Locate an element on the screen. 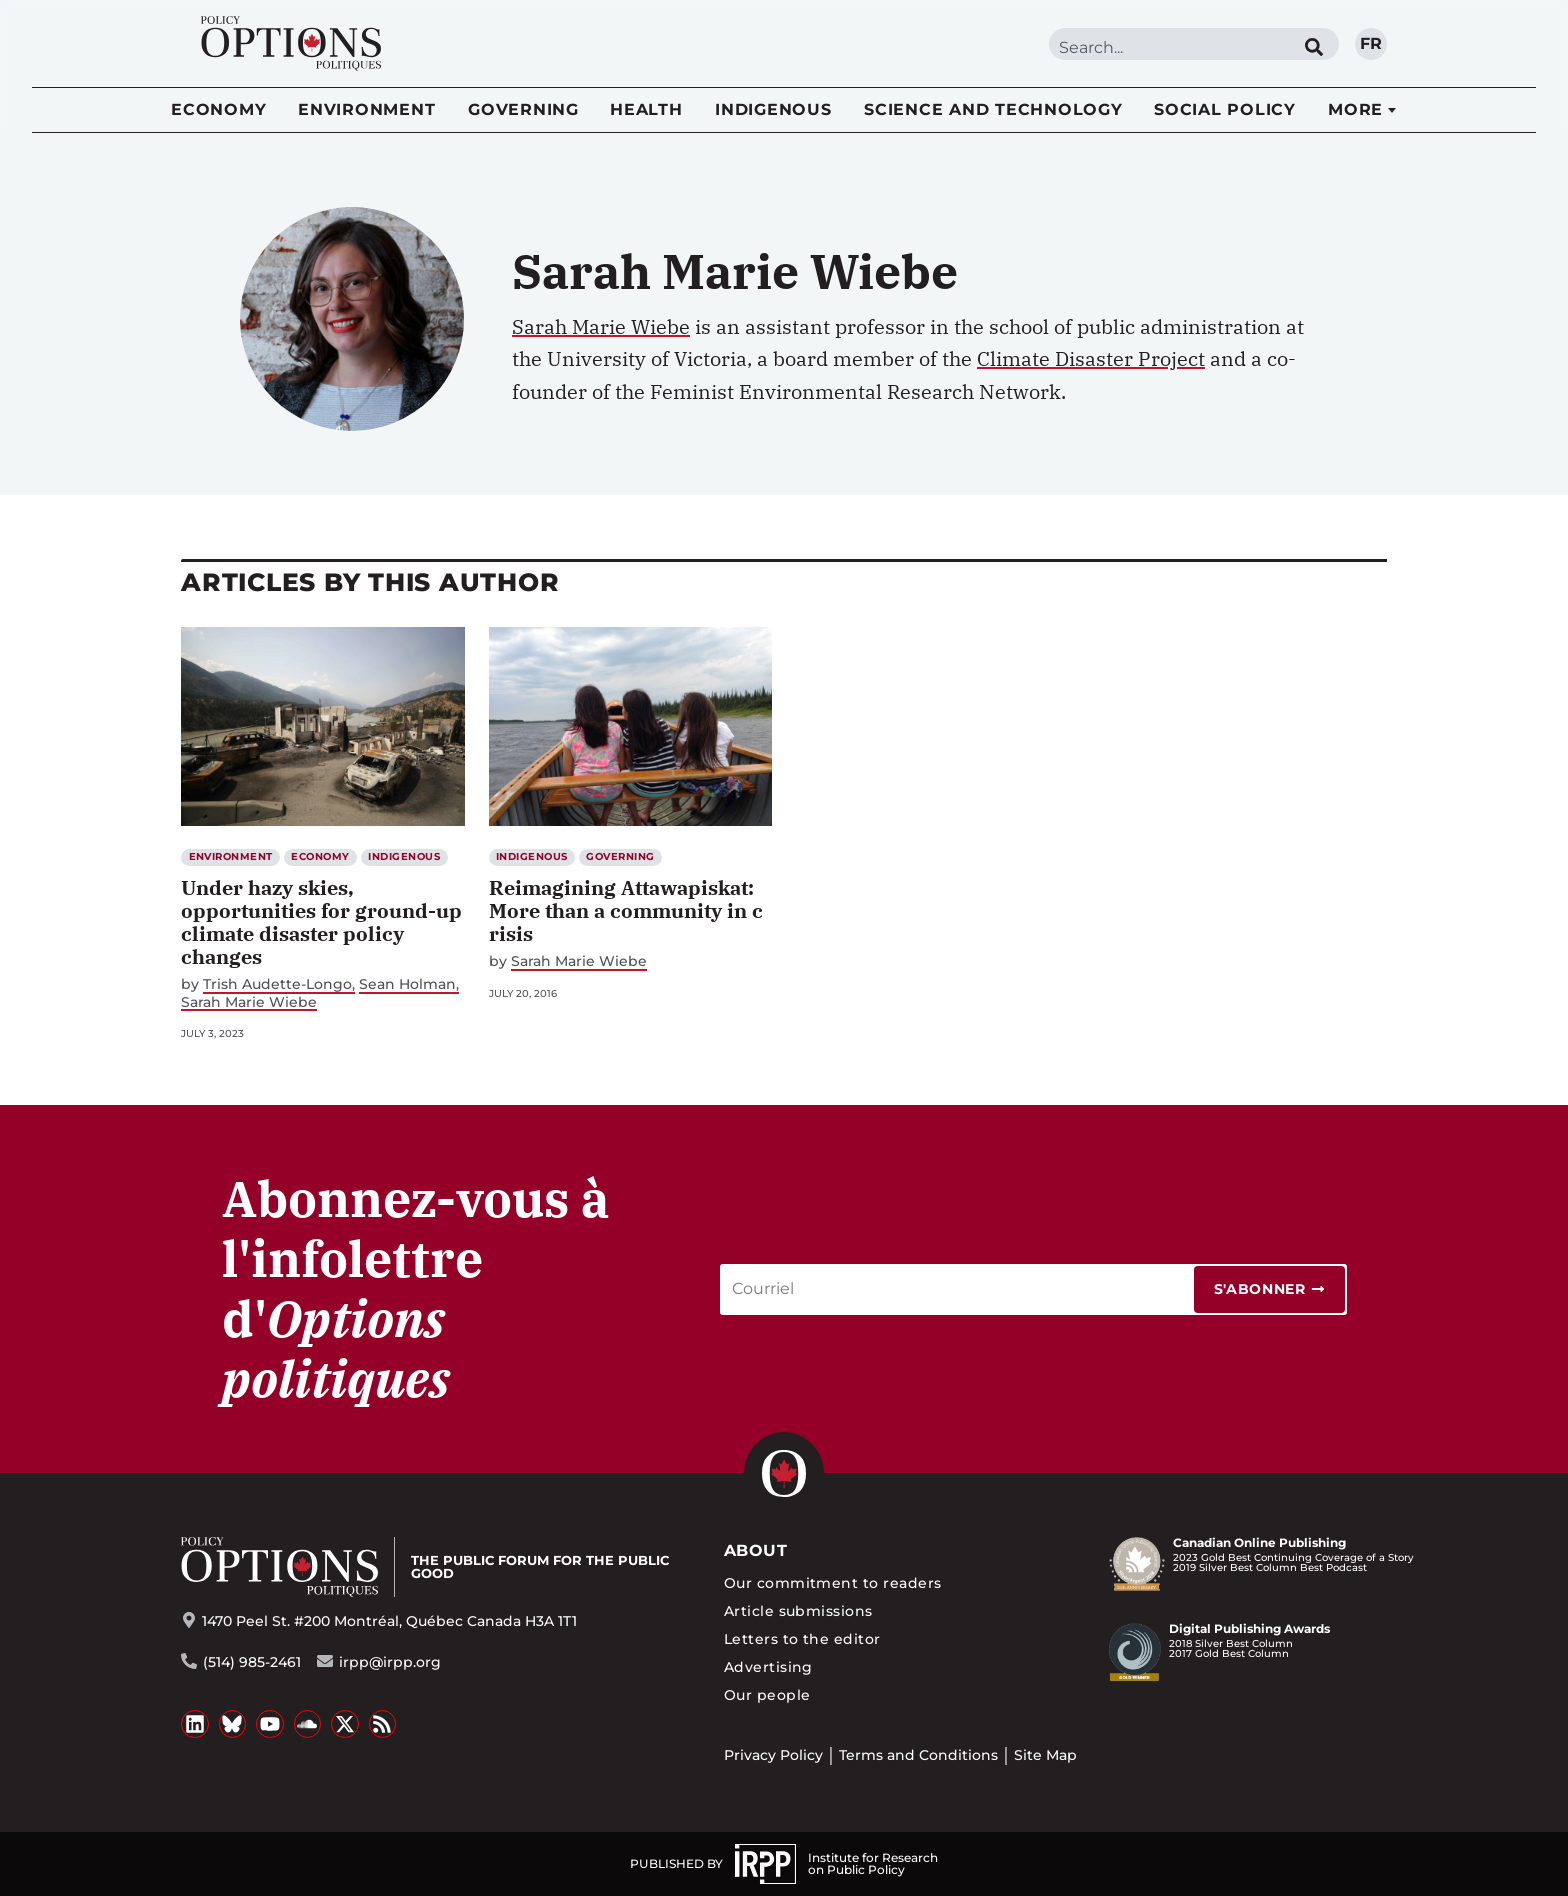 The height and width of the screenshot is (1896, 1568). Reimagining Attawapiskat: More than a community in crisis is located at coordinates (626, 910).